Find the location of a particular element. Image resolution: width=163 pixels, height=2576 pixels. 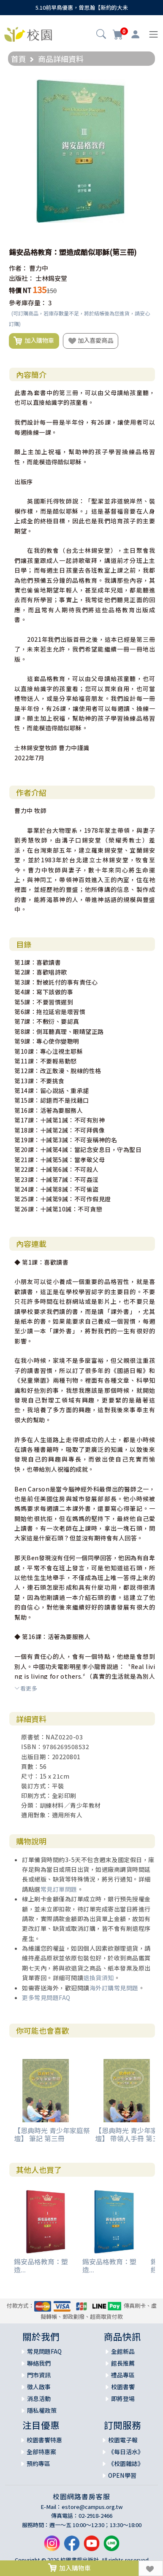

《每日活水》 is located at coordinates (126, 2451).